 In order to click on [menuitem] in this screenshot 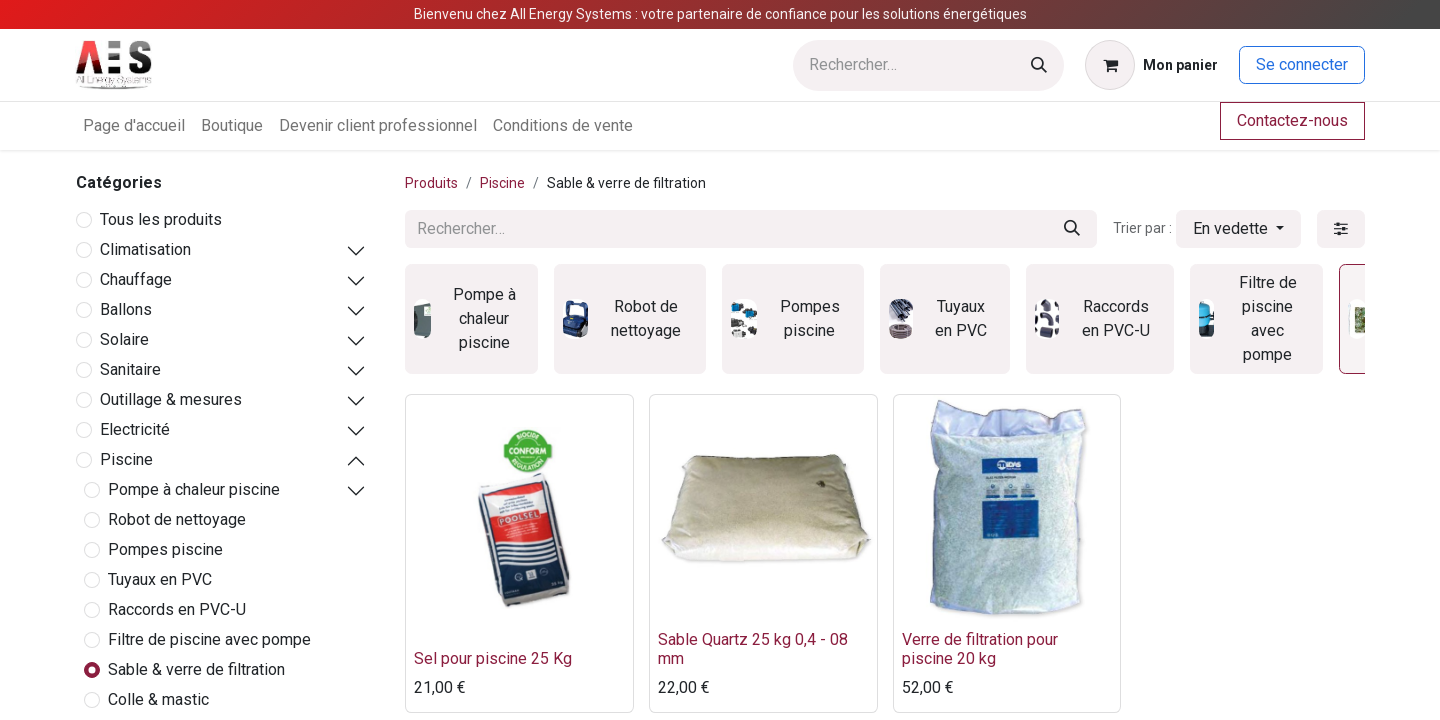, I will do `click(134, 126)`.